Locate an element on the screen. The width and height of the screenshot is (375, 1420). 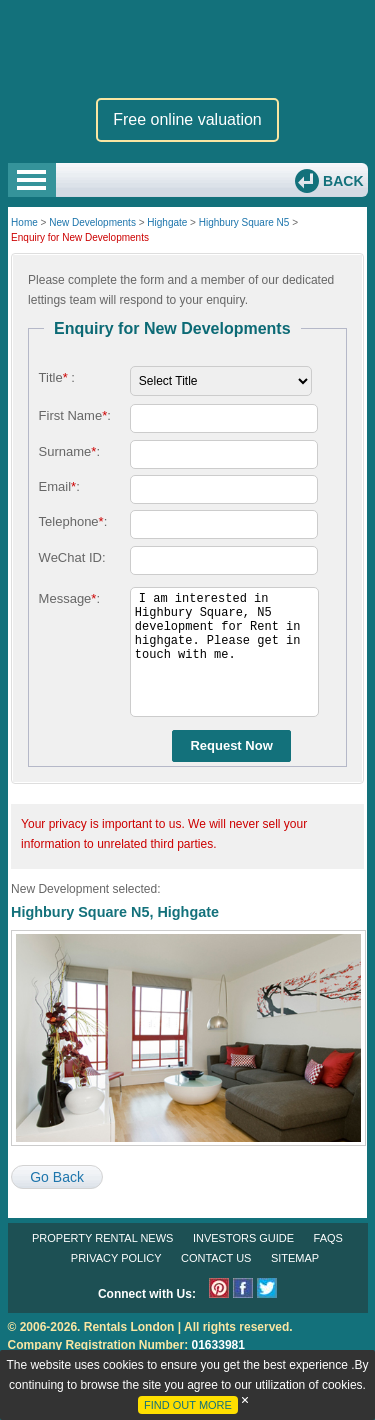
Email: is located at coordinates (59, 486).